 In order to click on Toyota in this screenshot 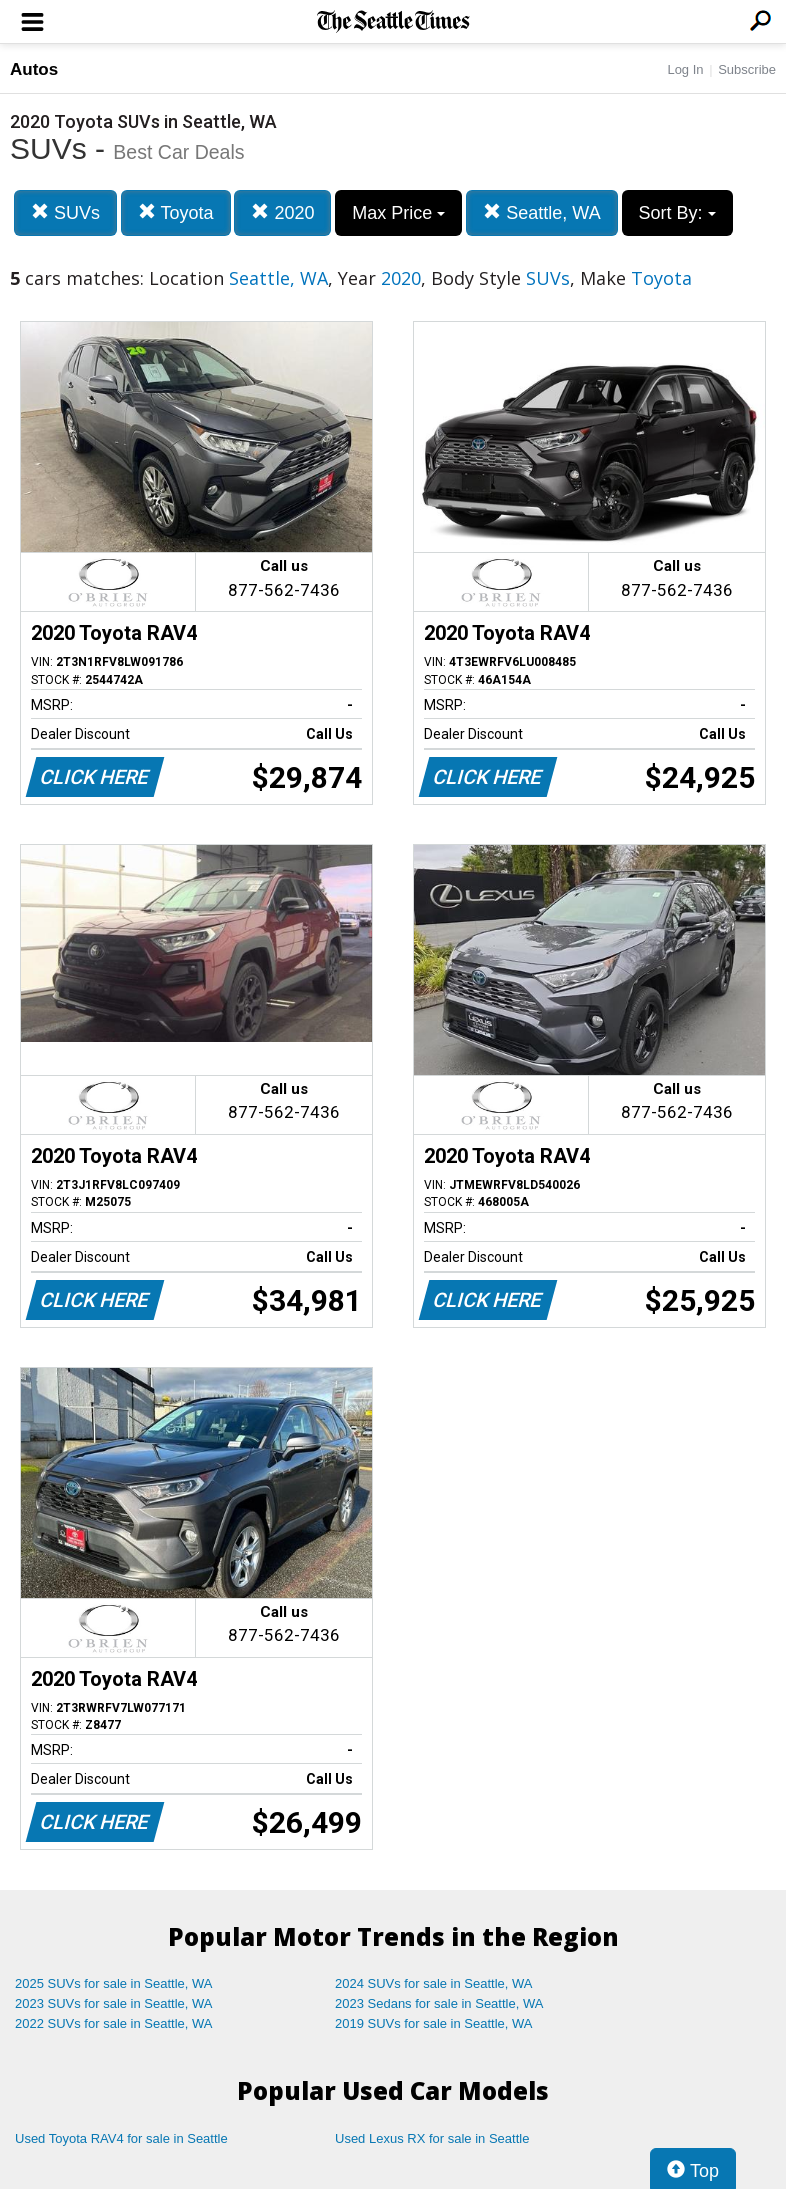, I will do `click(176, 212)`.